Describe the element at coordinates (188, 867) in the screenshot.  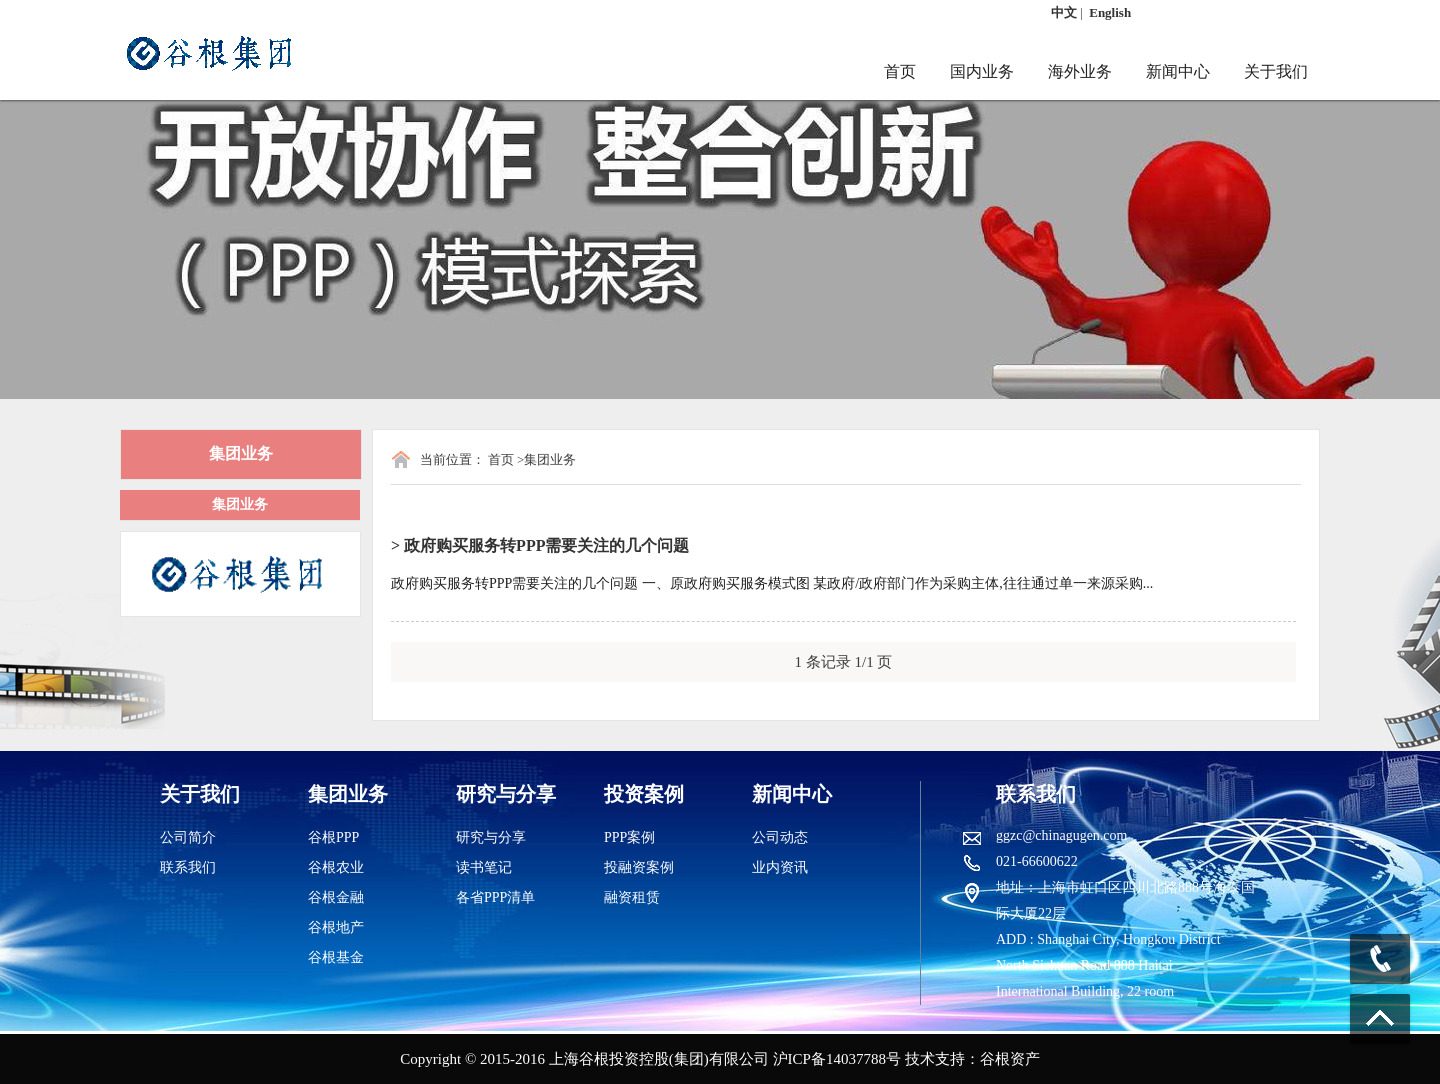
I see `联系我们` at that location.